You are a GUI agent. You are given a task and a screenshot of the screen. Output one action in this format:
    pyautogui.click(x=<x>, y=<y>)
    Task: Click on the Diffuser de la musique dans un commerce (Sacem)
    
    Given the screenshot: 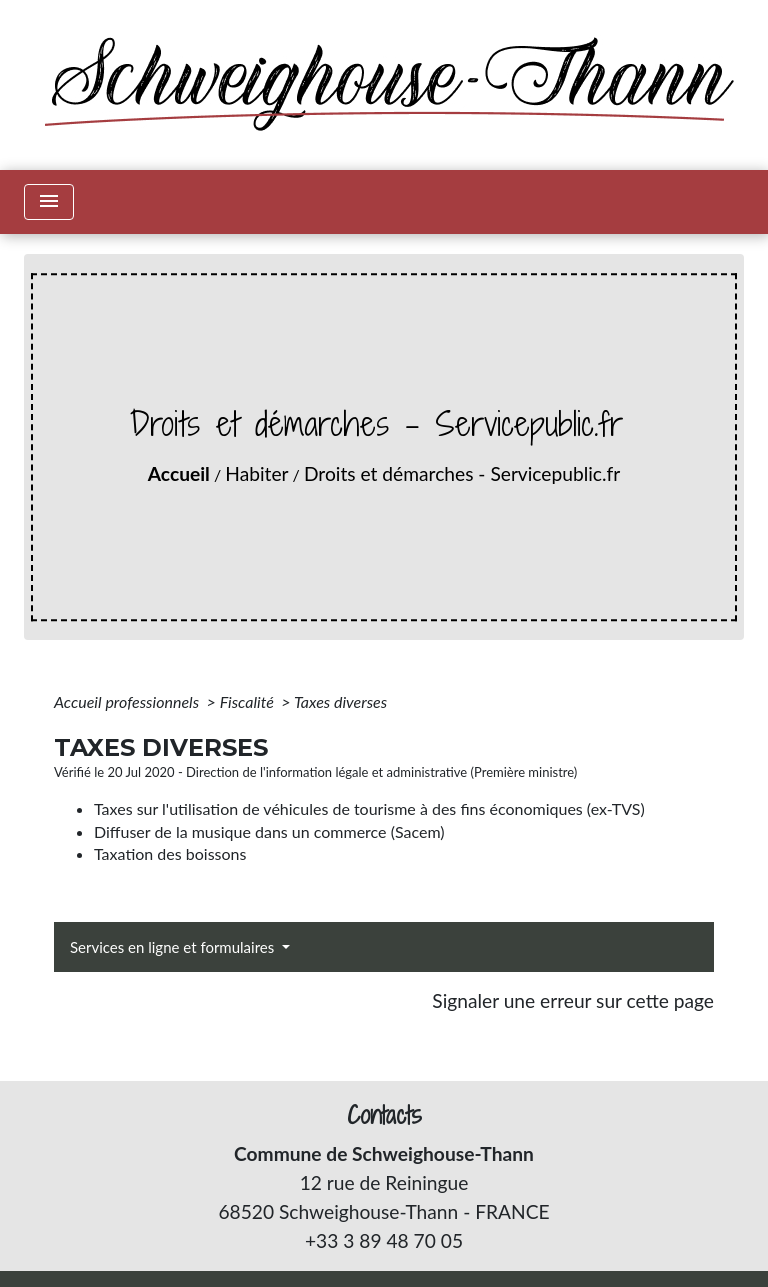 What is the action you would take?
    pyautogui.click(x=269, y=831)
    